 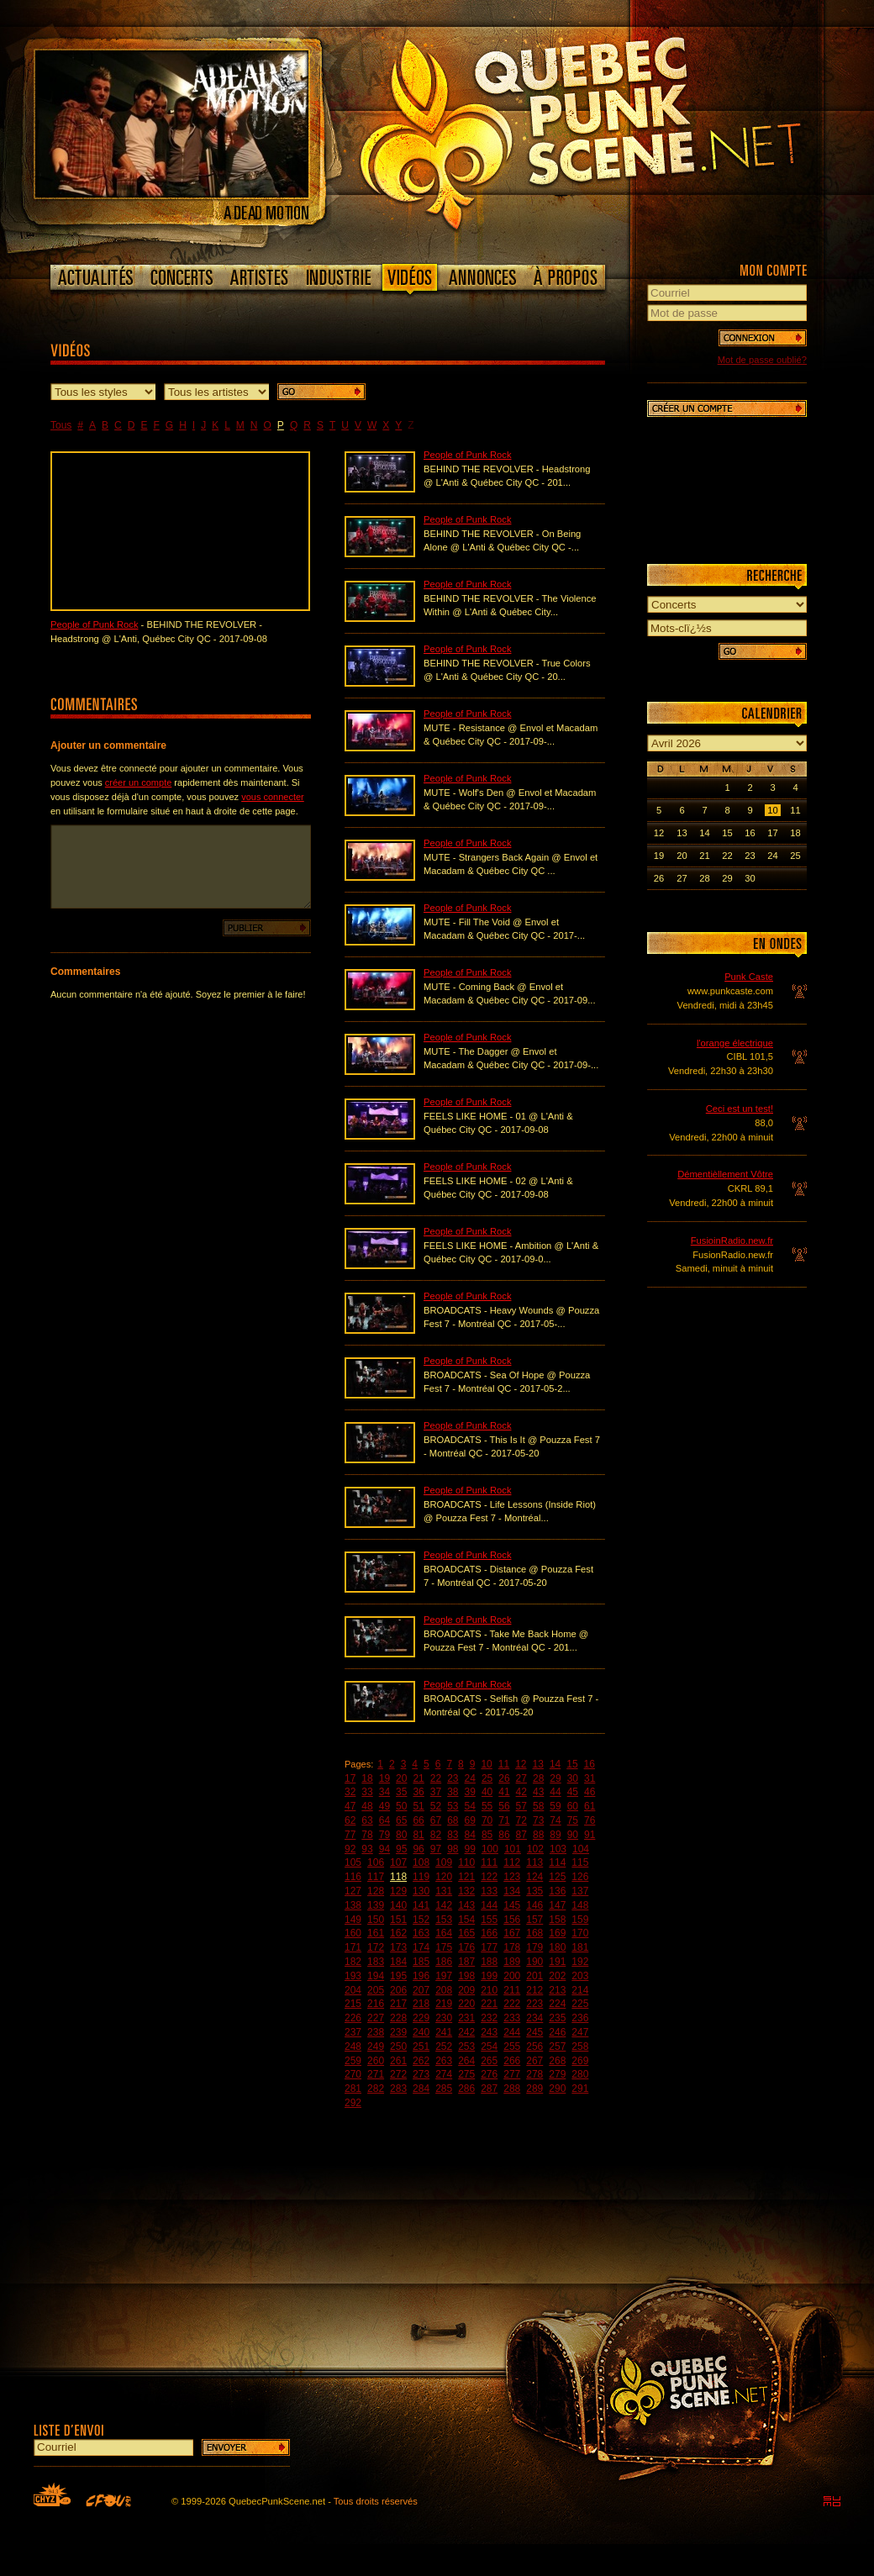 What do you see at coordinates (470, 1835) in the screenshot?
I see `84` at bounding box center [470, 1835].